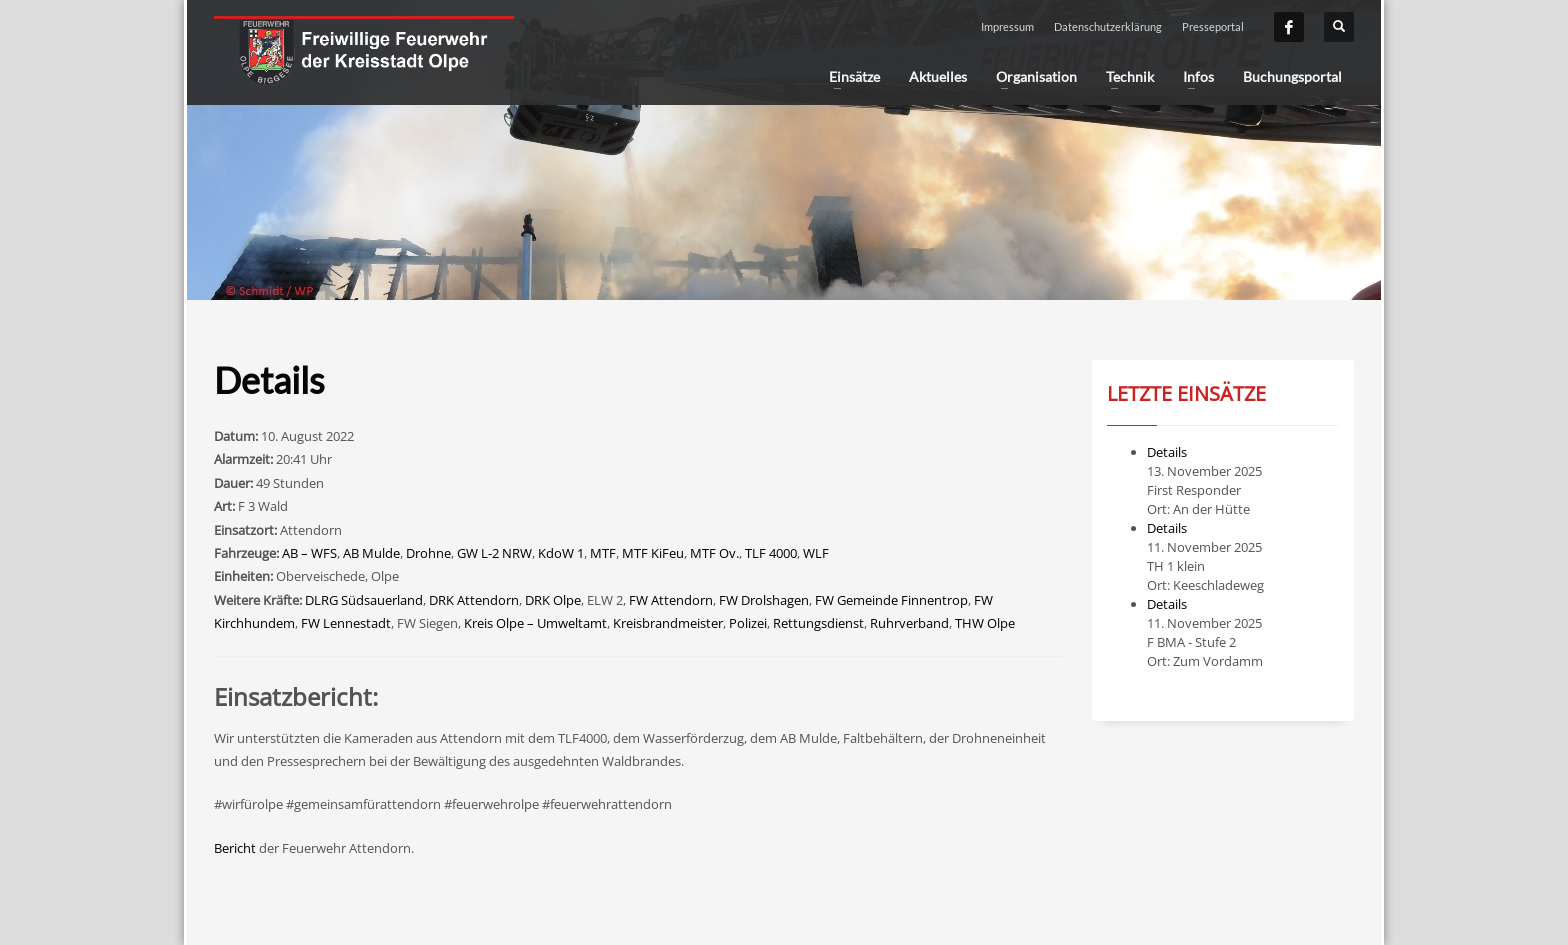  Describe the element at coordinates (653, 553) in the screenshot. I see `MTF KiFeu` at that location.